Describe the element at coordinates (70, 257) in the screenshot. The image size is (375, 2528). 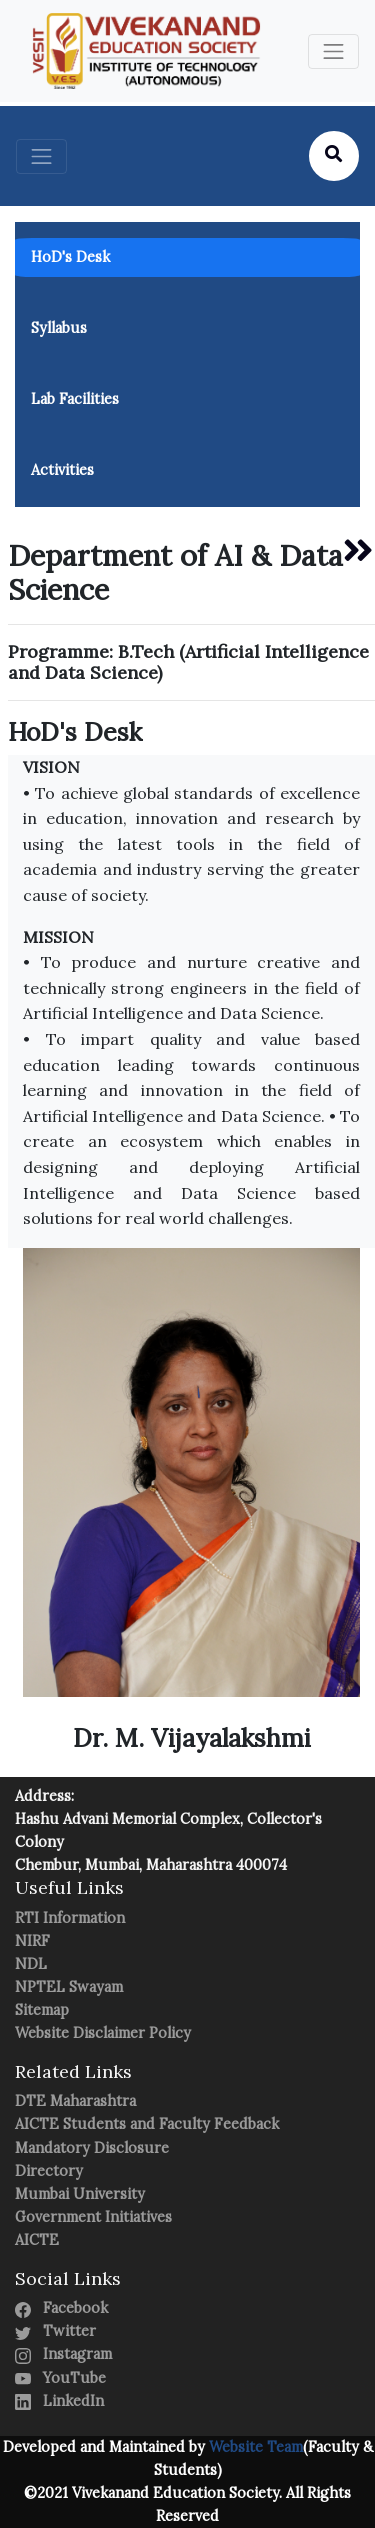
I see `HoD's Desk` at that location.